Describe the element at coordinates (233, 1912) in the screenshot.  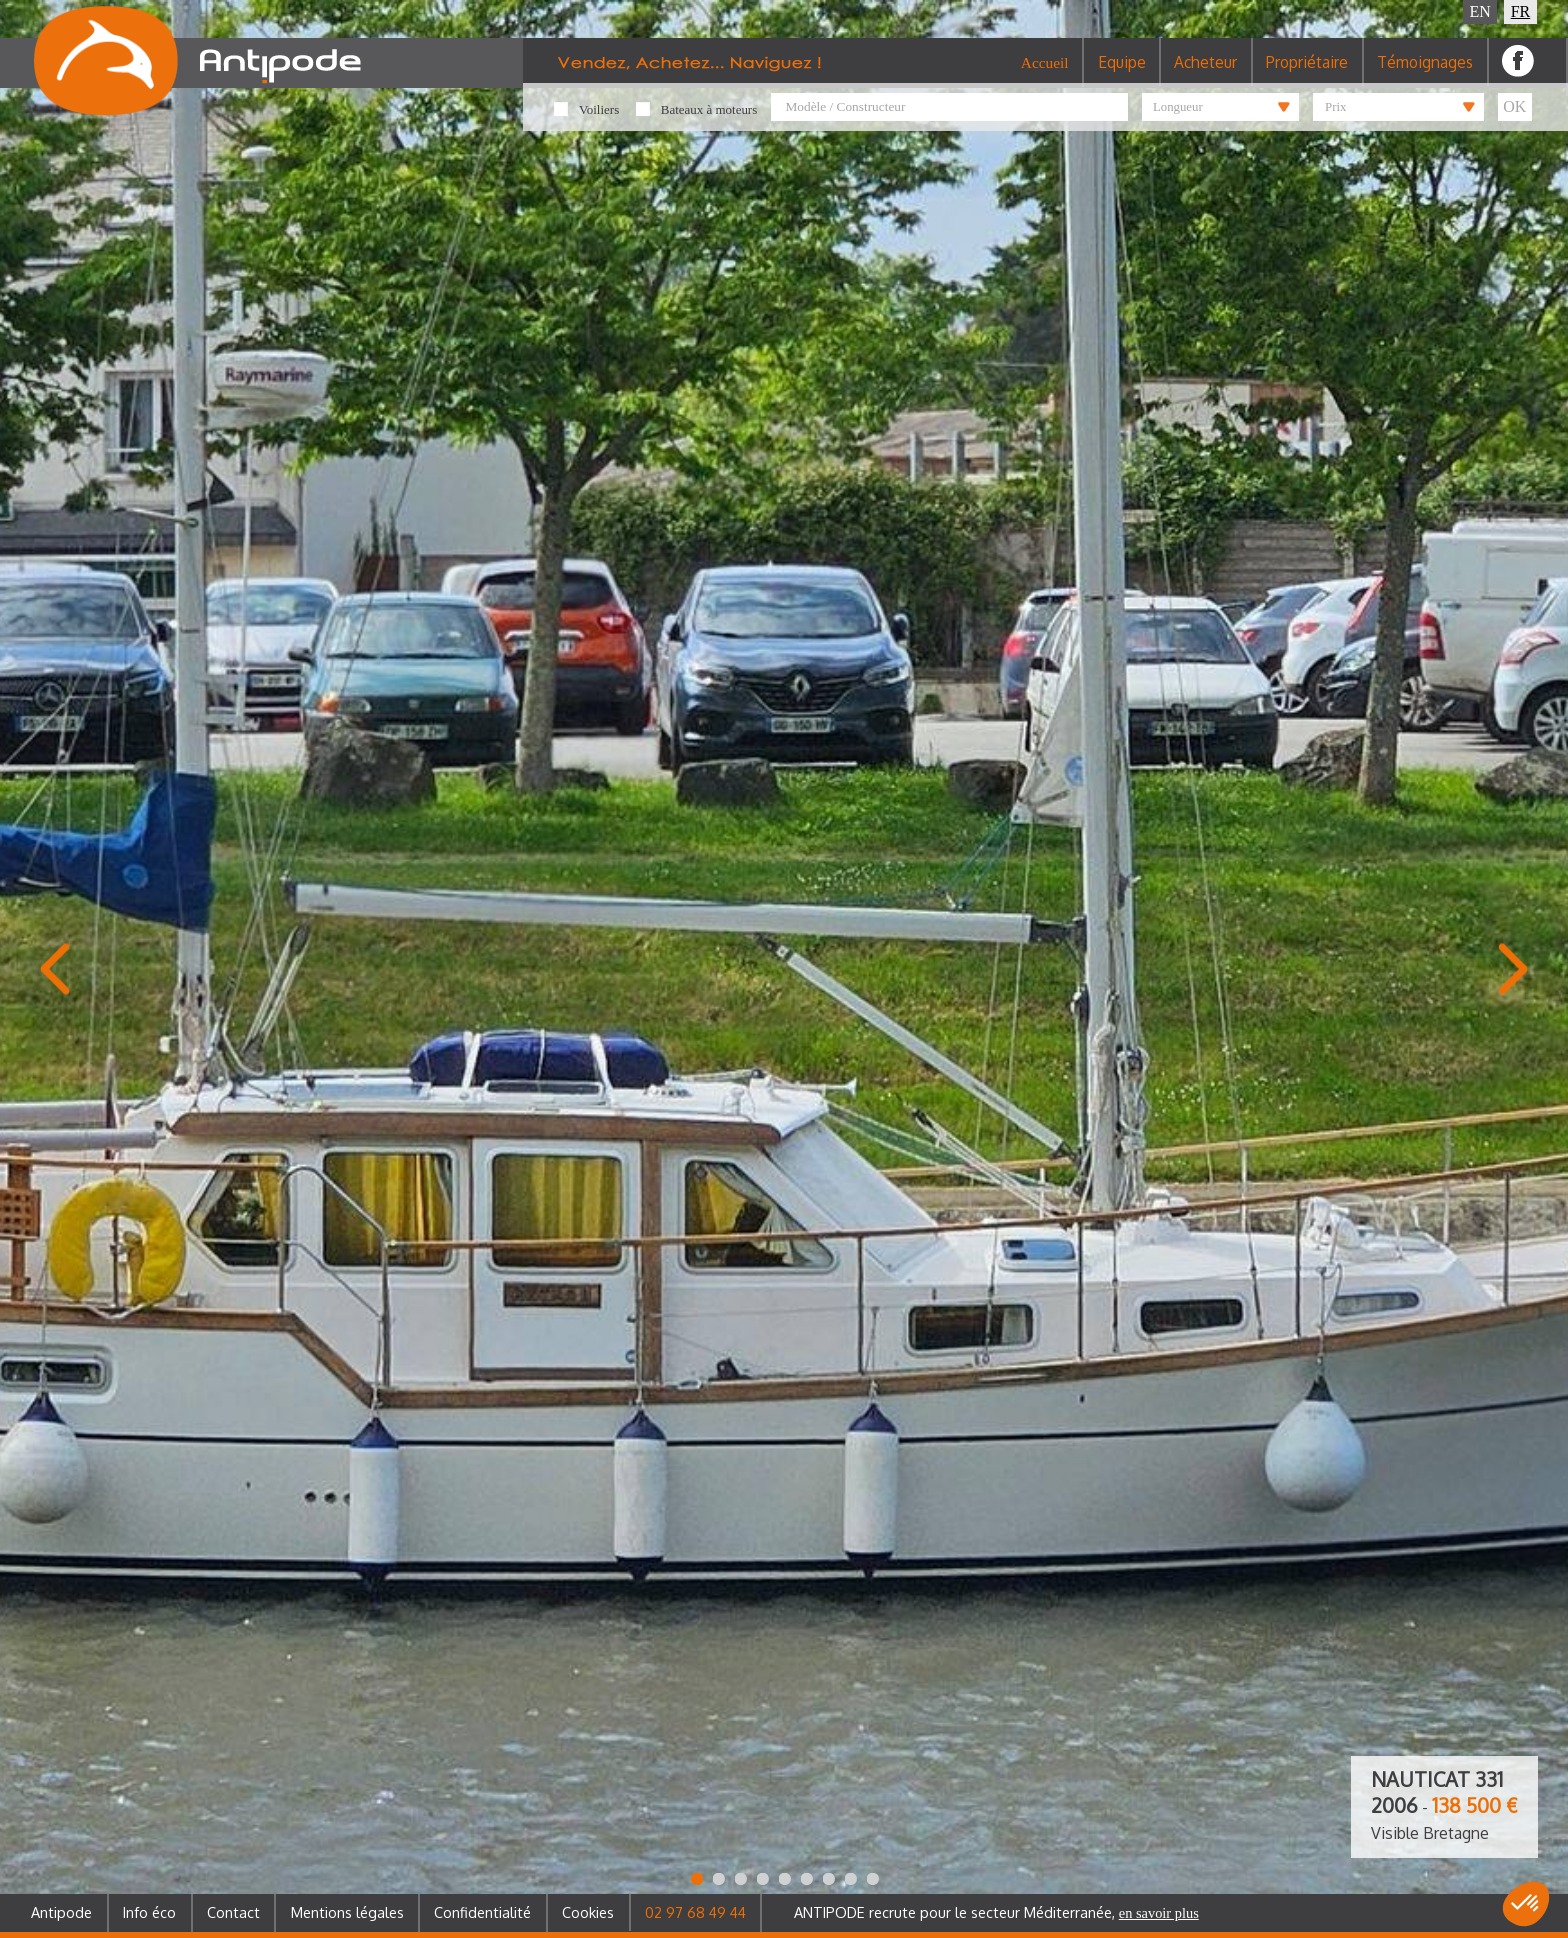
I see `Contact` at that location.